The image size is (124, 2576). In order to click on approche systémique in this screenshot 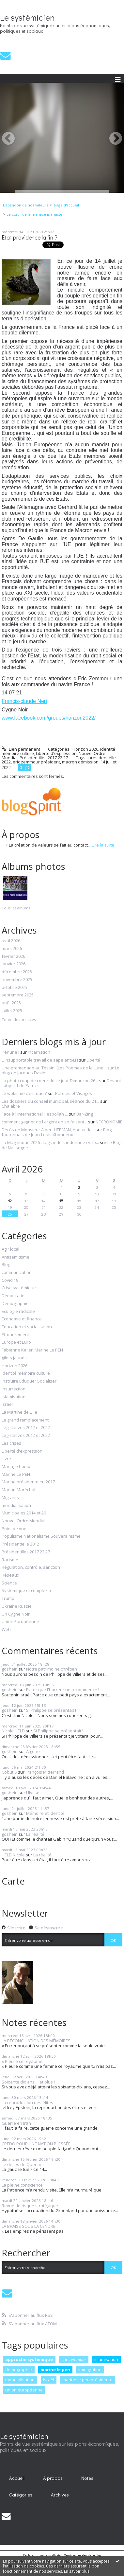, I will do `click(29, 2359)`.